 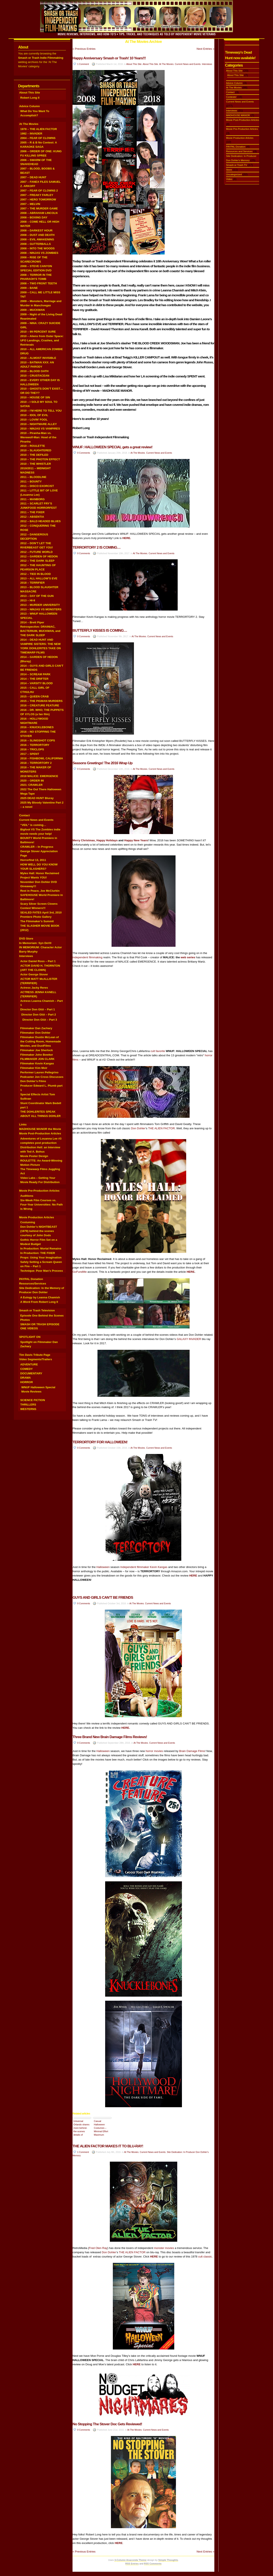 What do you see at coordinates (40, 1129) in the screenshot?
I see `MADHOUSE MANOR the Movie` at bounding box center [40, 1129].